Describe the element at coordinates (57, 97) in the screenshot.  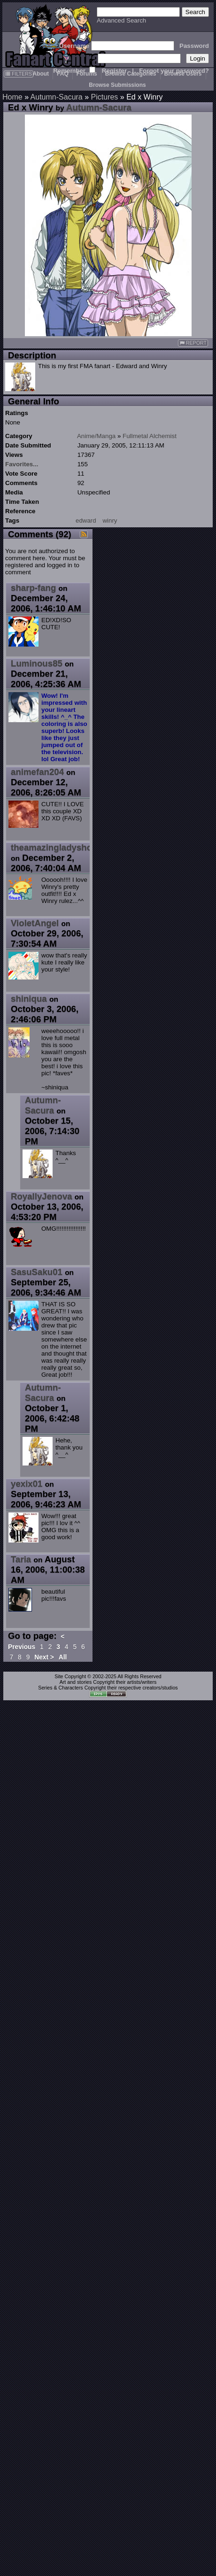
I see `Autumn-Sacura` at that location.